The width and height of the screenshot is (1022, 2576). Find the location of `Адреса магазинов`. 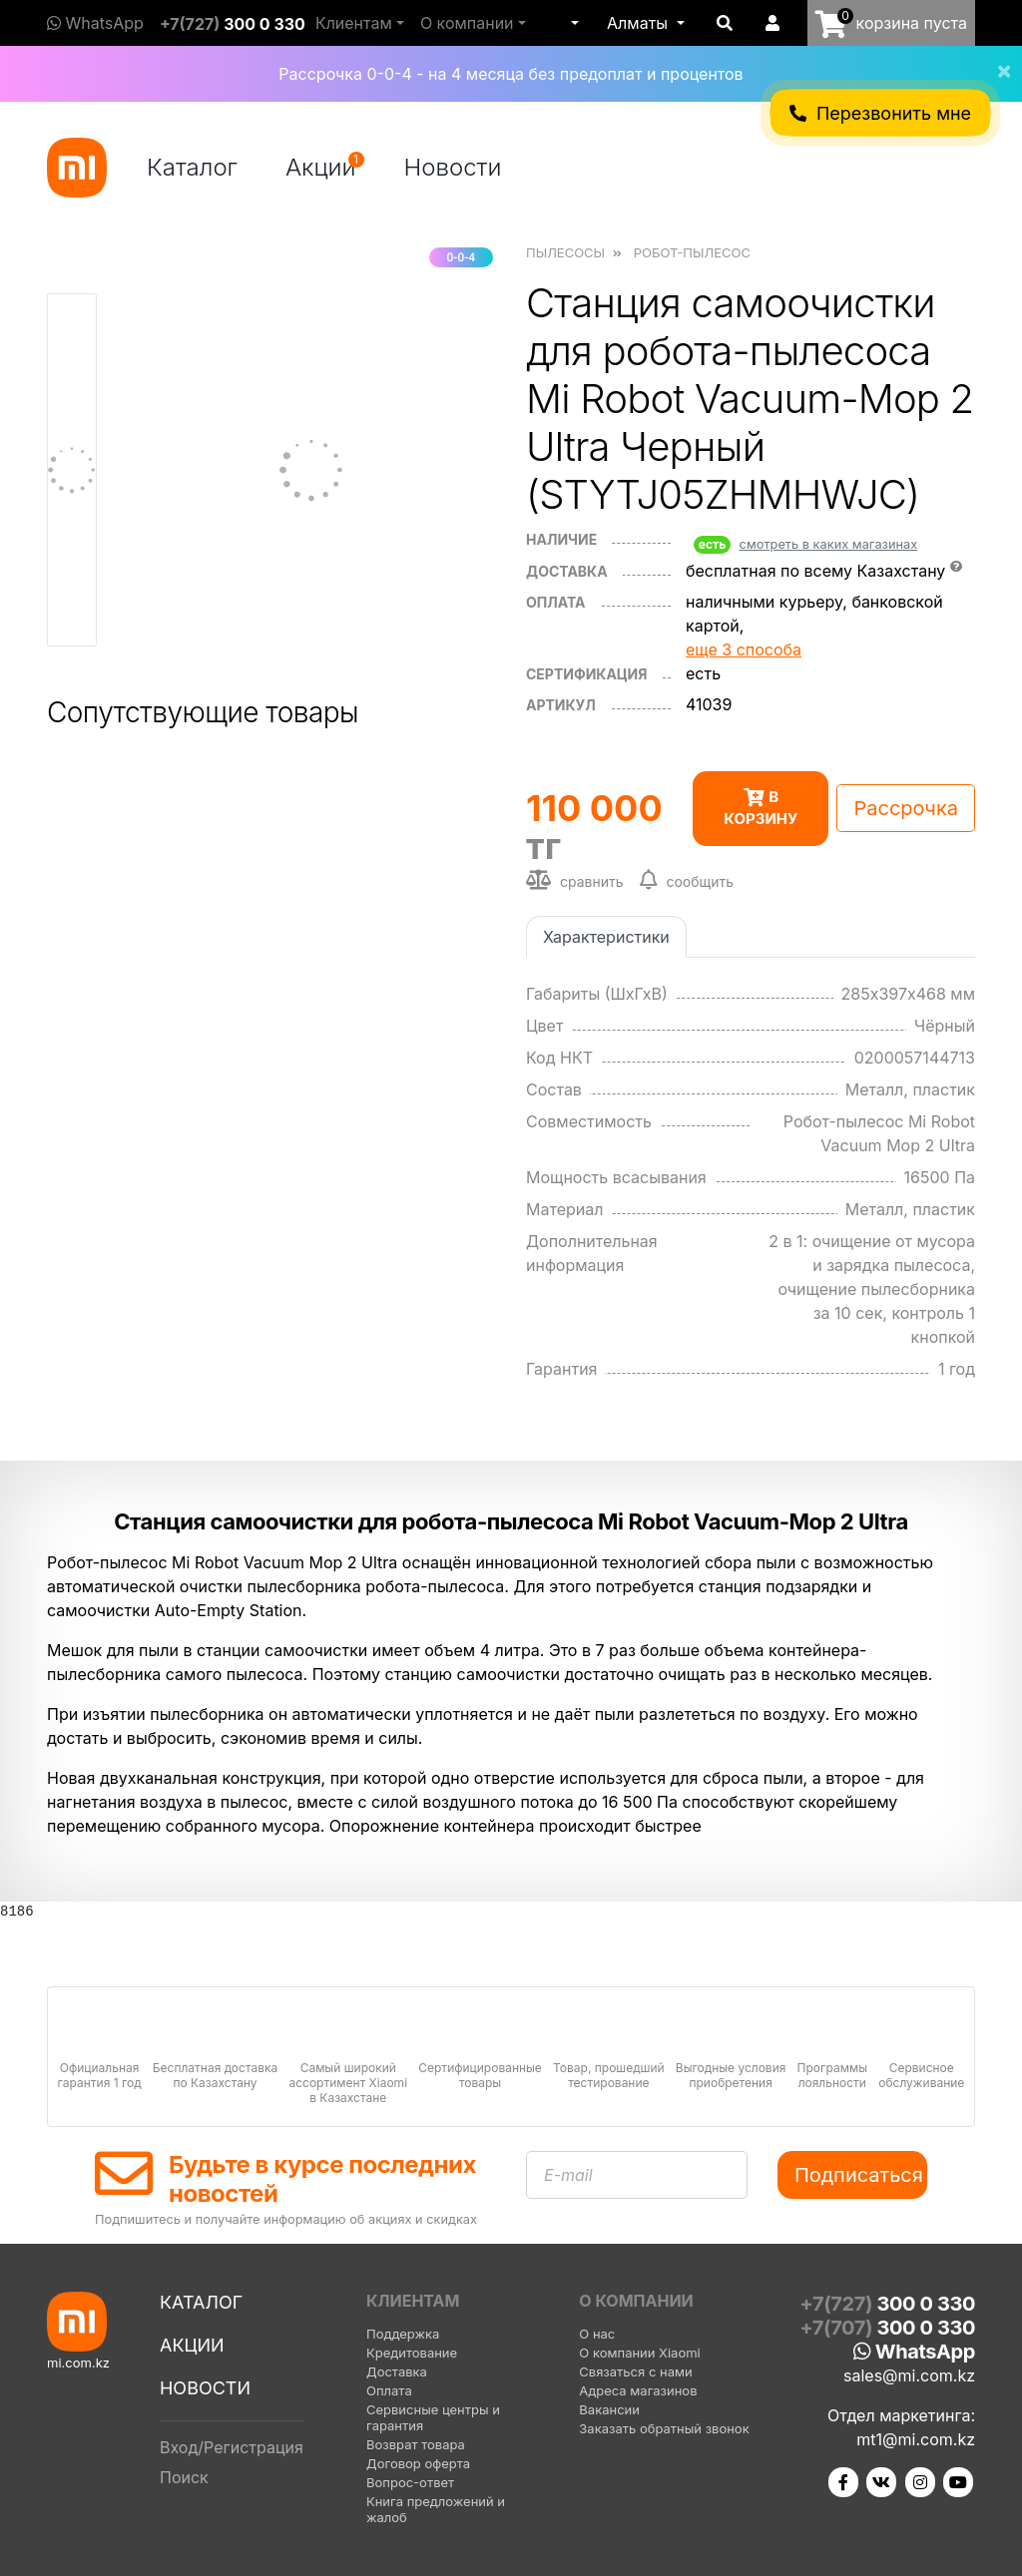

Адреса магазинов is located at coordinates (638, 2390).